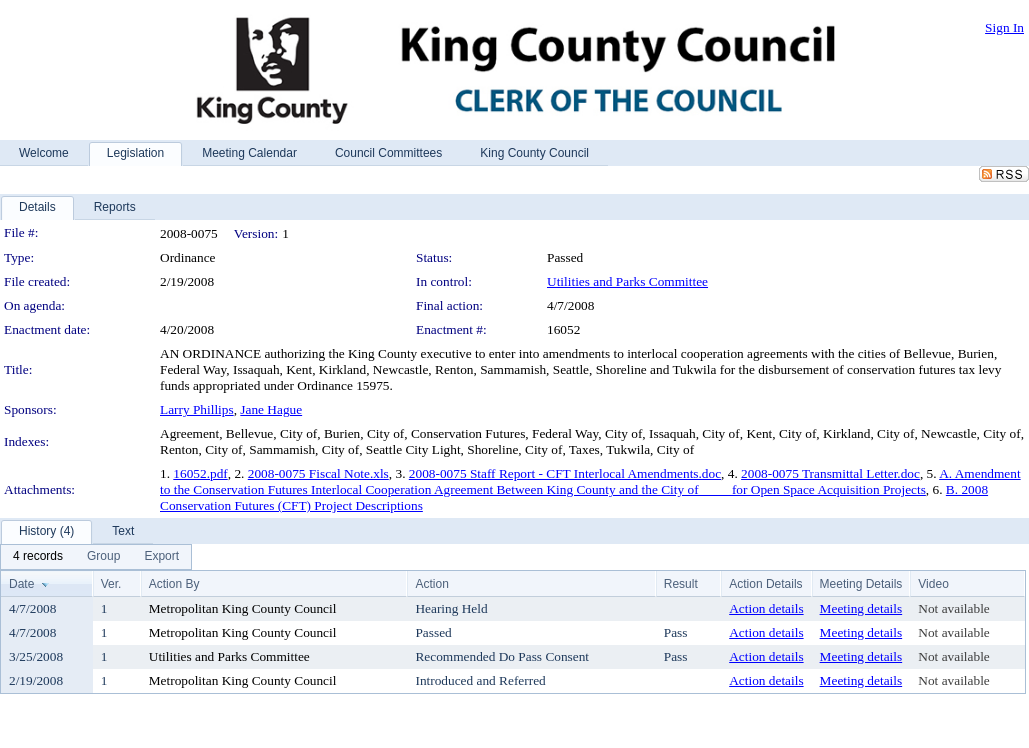 This screenshot has width=1029, height=748. What do you see at coordinates (96, 557) in the screenshot?
I see `[menubar]` at bounding box center [96, 557].